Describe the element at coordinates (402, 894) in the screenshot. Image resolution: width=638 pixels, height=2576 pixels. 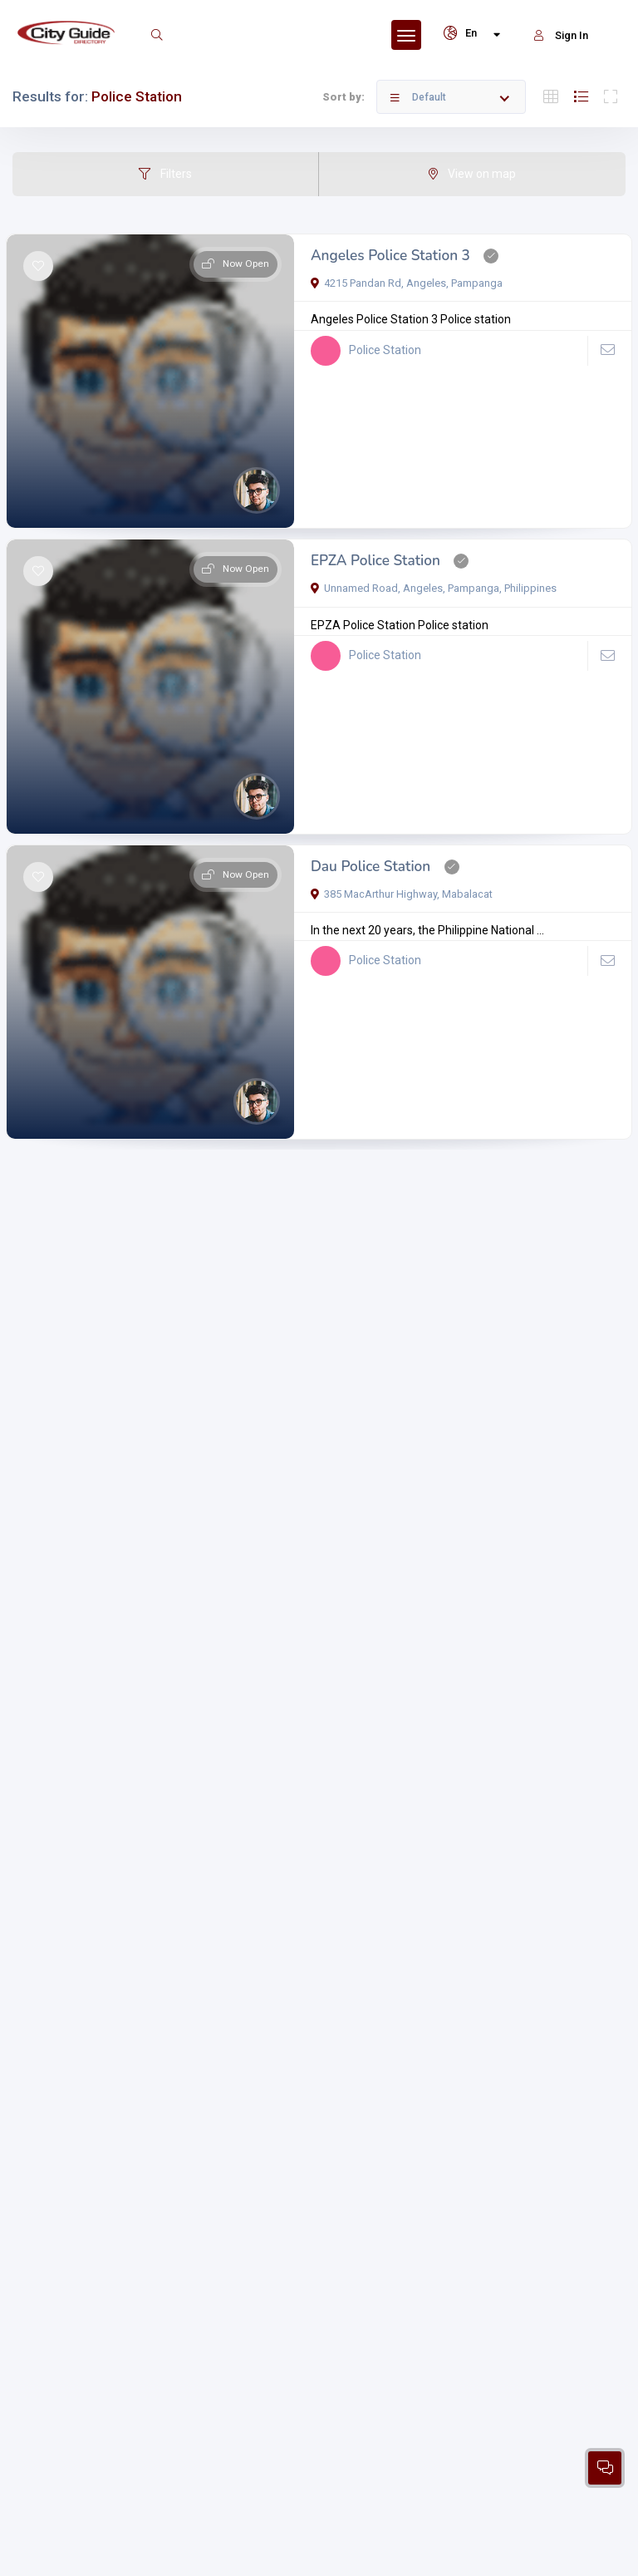
I see `385 MacArthur Highway, Mabalacat` at that location.